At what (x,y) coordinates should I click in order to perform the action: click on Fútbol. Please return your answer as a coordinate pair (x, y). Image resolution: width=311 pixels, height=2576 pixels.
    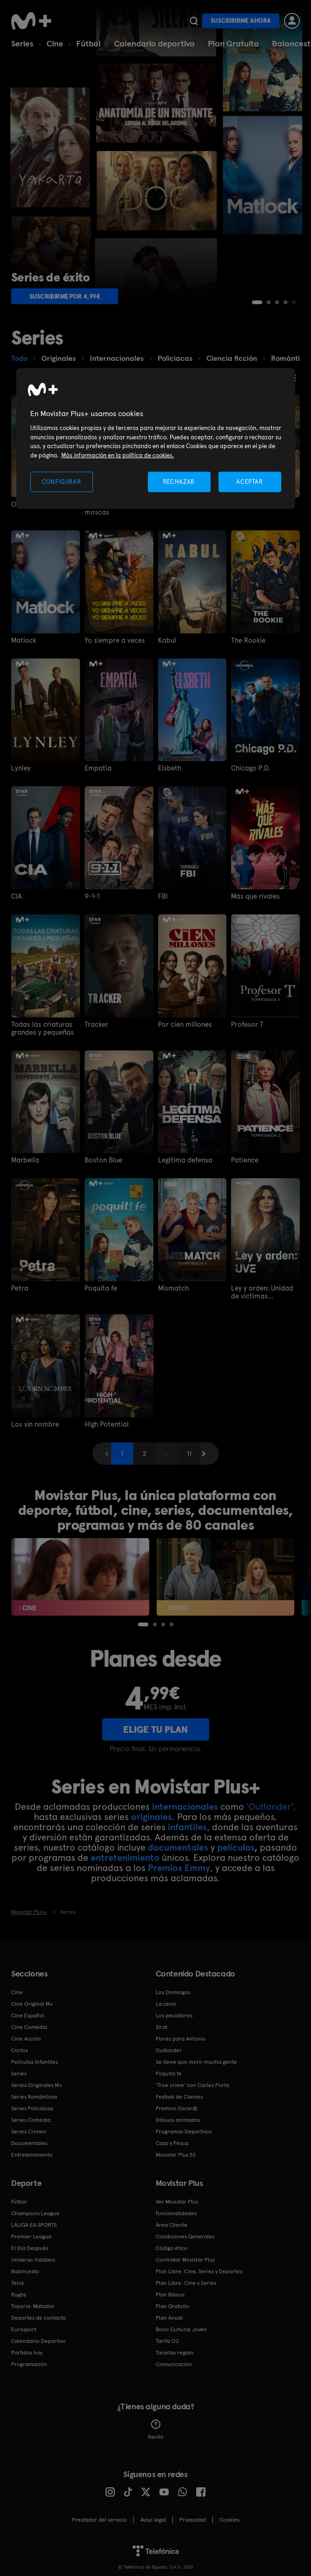
    Looking at the image, I should click on (88, 43).